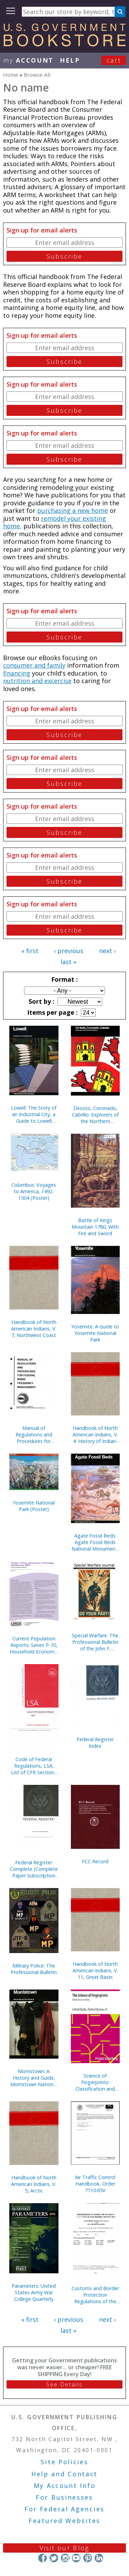  Describe the element at coordinates (95, 1227) in the screenshot. I see `Battle of Kings Mountain 1780, With Fire and Sword` at that location.